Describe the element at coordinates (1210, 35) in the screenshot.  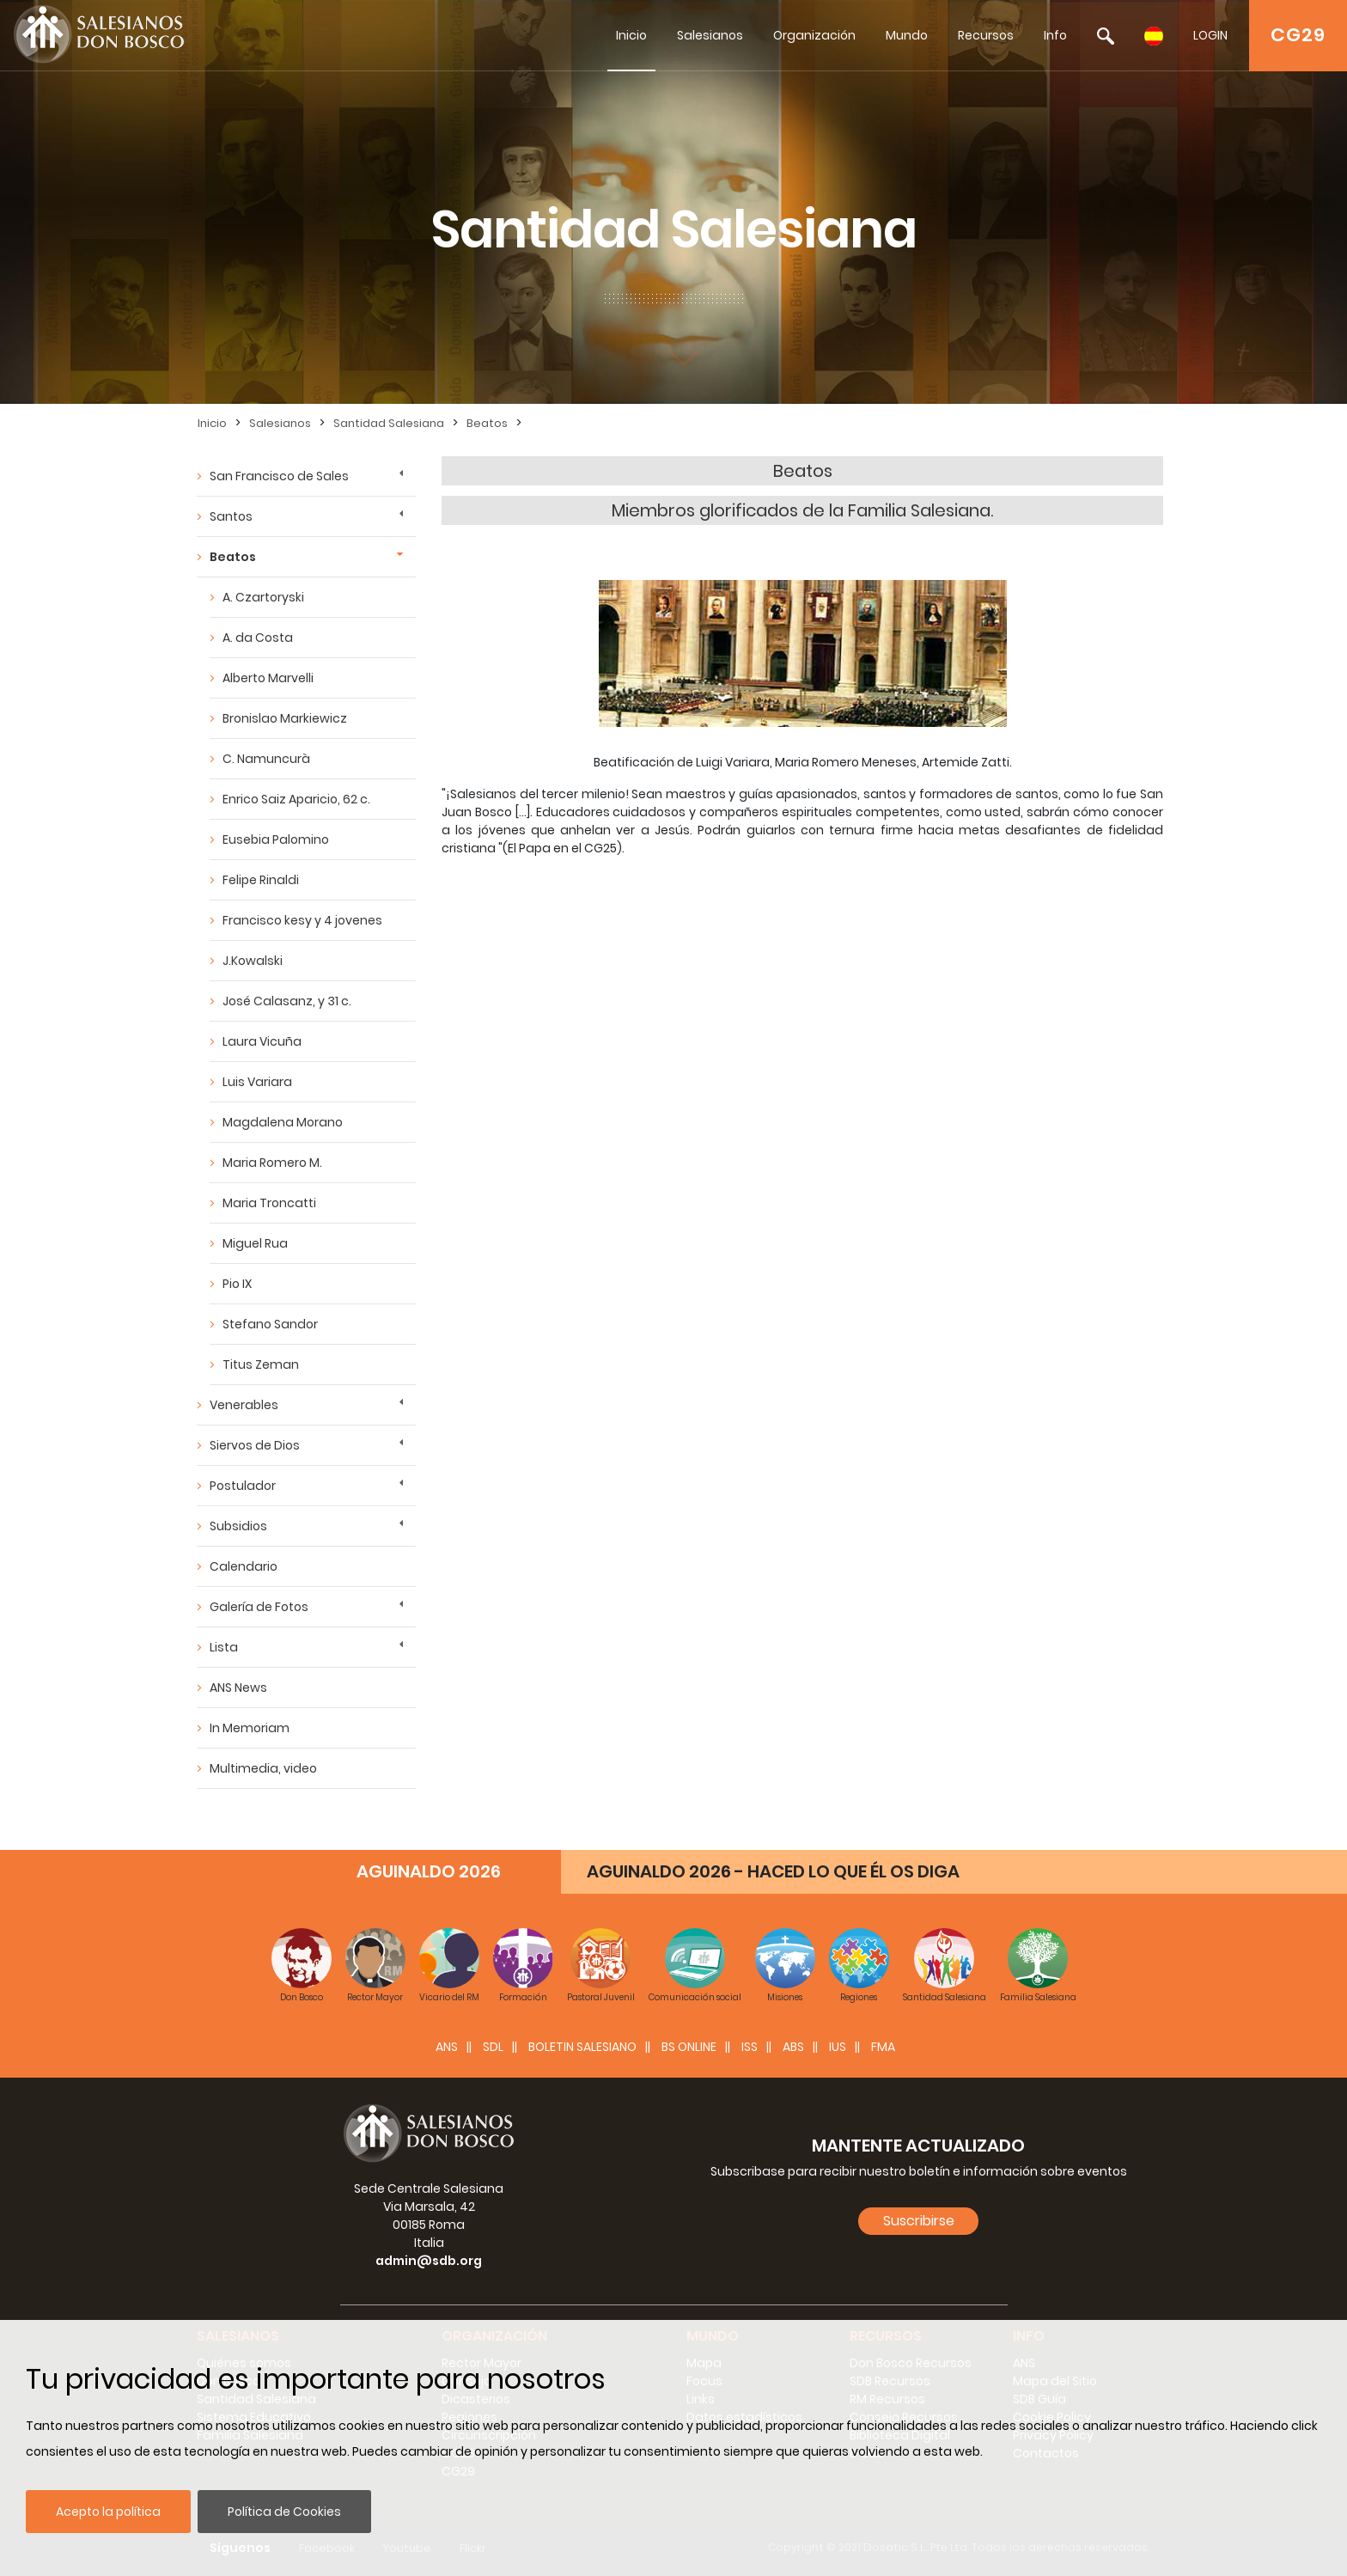
I see `LOGIN` at that location.